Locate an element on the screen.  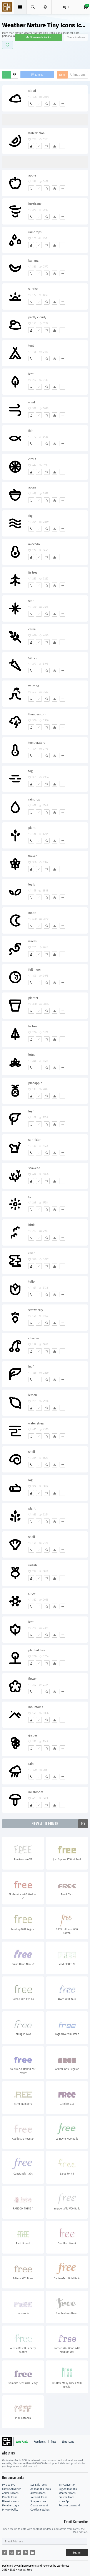
Arrows Icons is located at coordinates (37, 2493).